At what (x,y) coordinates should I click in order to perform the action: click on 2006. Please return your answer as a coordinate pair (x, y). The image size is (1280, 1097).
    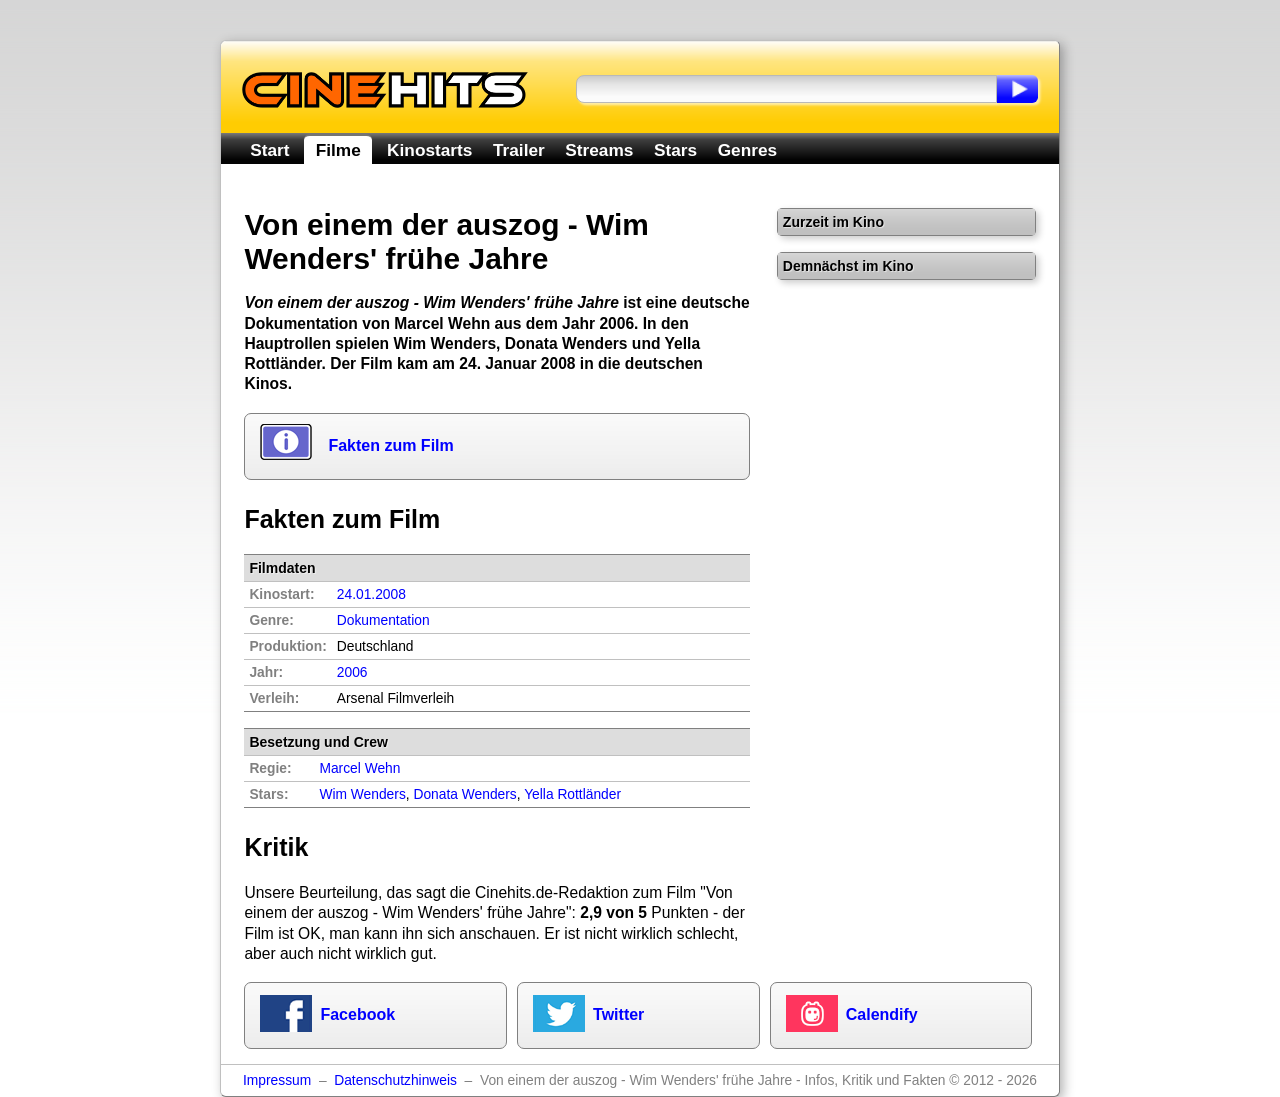
    Looking at the image, I should click on (352, 672).